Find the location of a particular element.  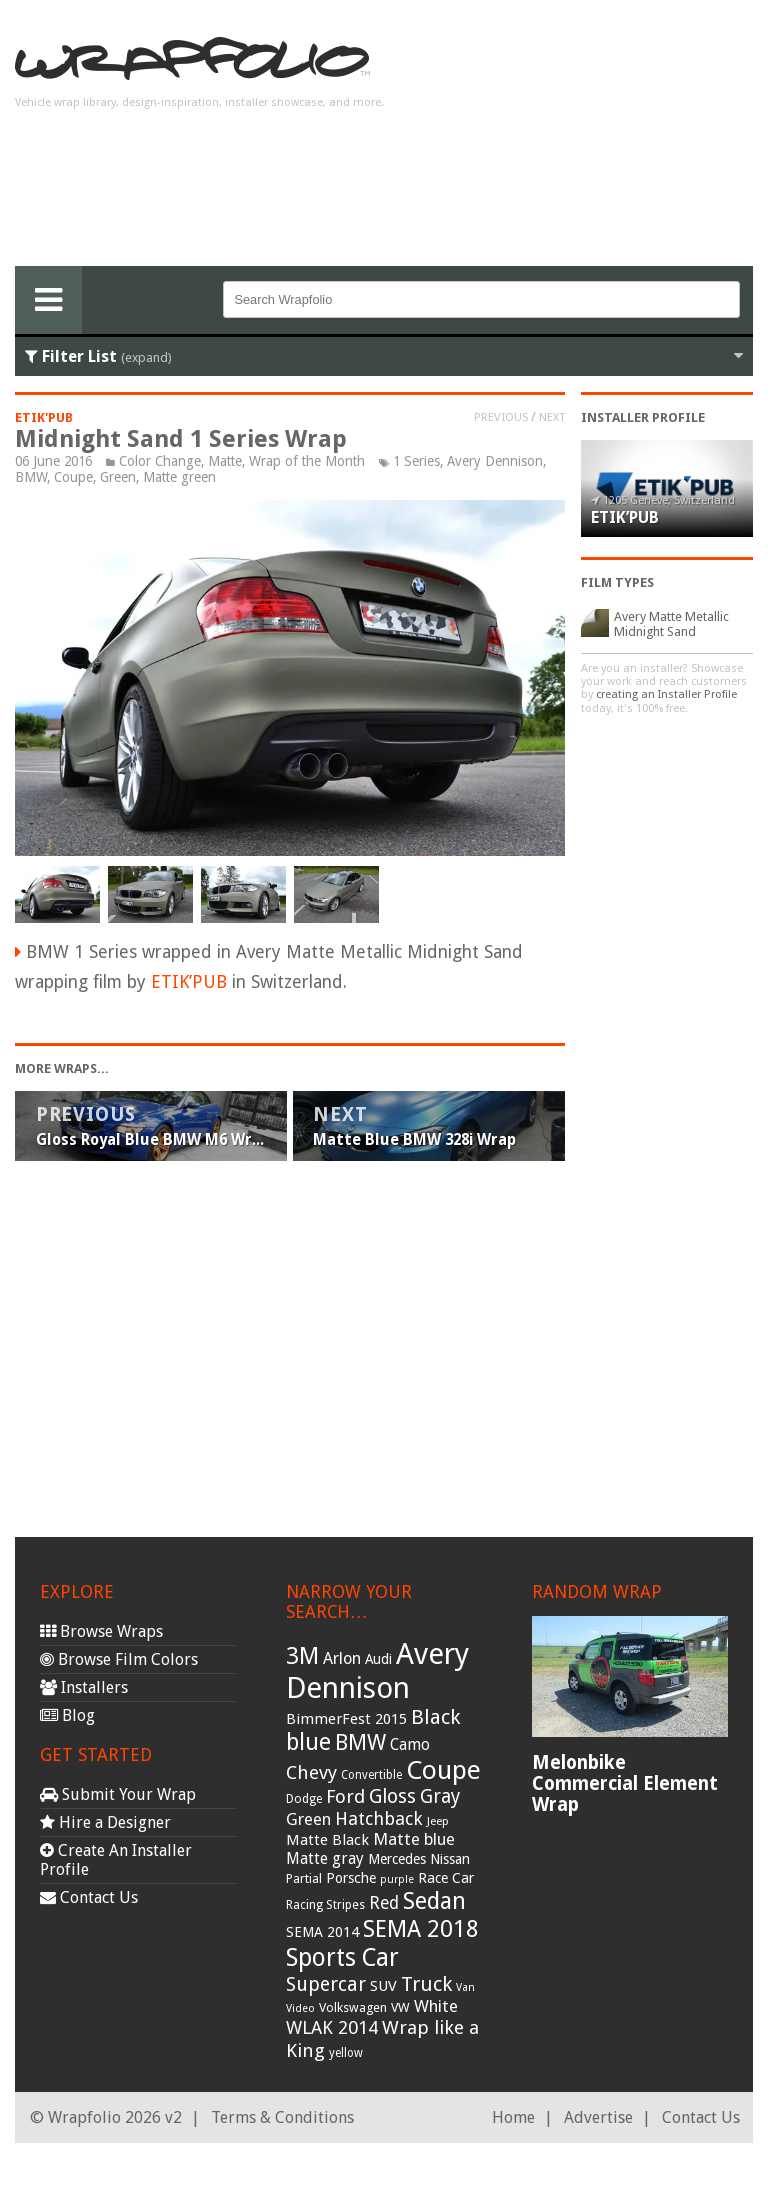

BMW [BMW (101 items)] is located at coordinates (360, 1742).